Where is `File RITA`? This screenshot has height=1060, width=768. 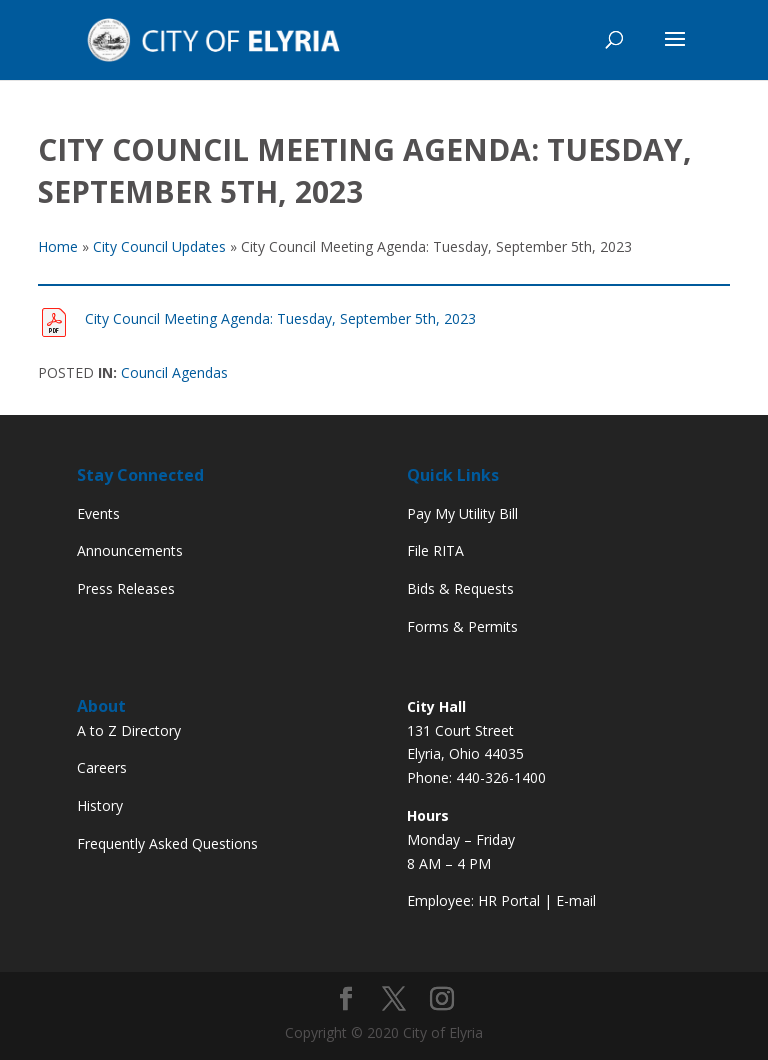
File RITA is located at coordinates (435, 550).